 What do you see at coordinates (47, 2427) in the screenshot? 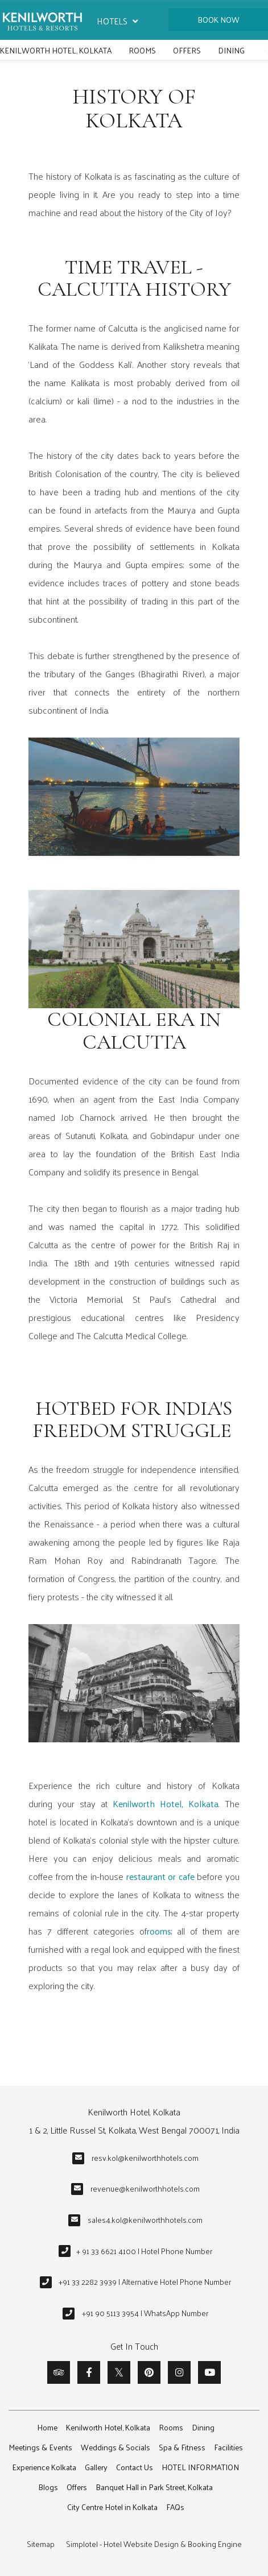
I see `Home` at bounding box center [47, 2427].